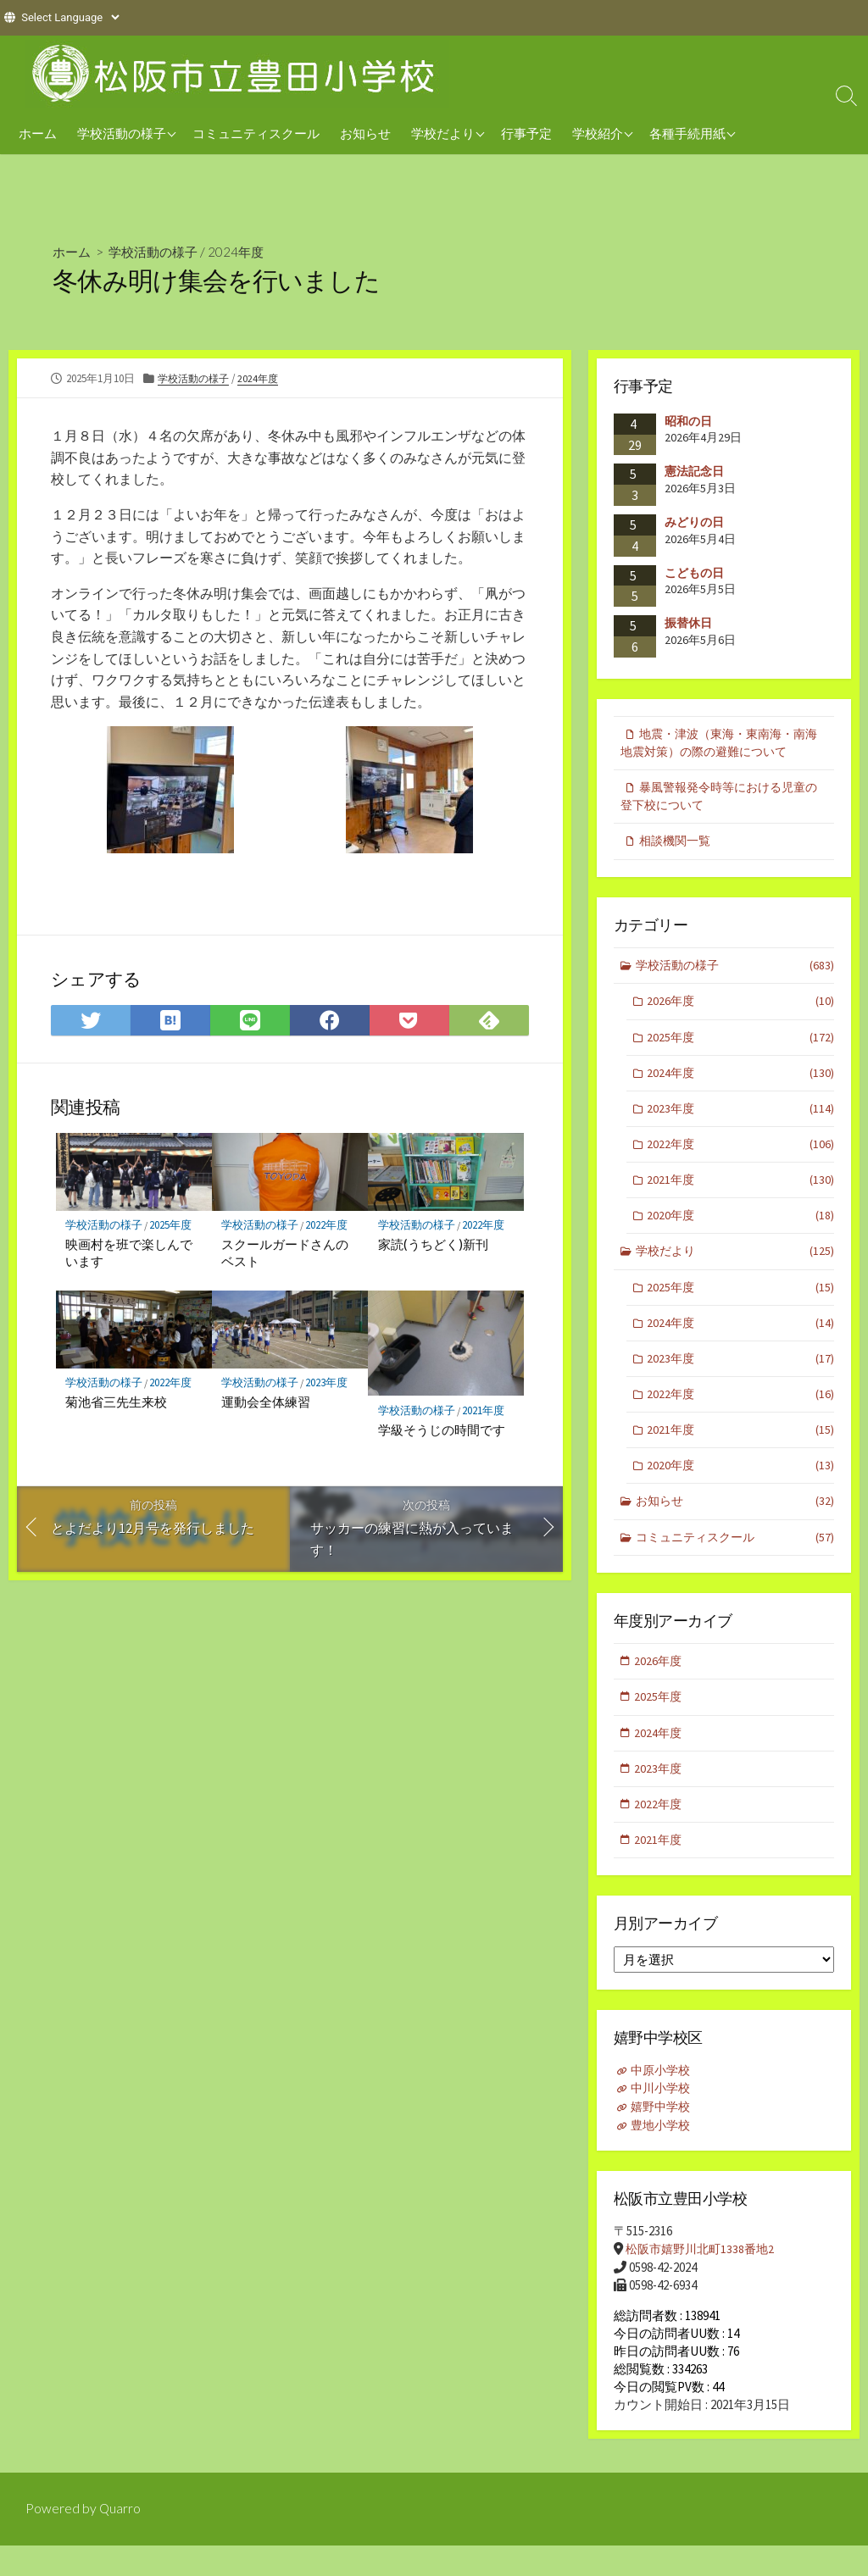 The height and width of the screenshot is (2576, 868). I want to click on 松阪市嬉野川北町1338番地2, so click(704, 2280).